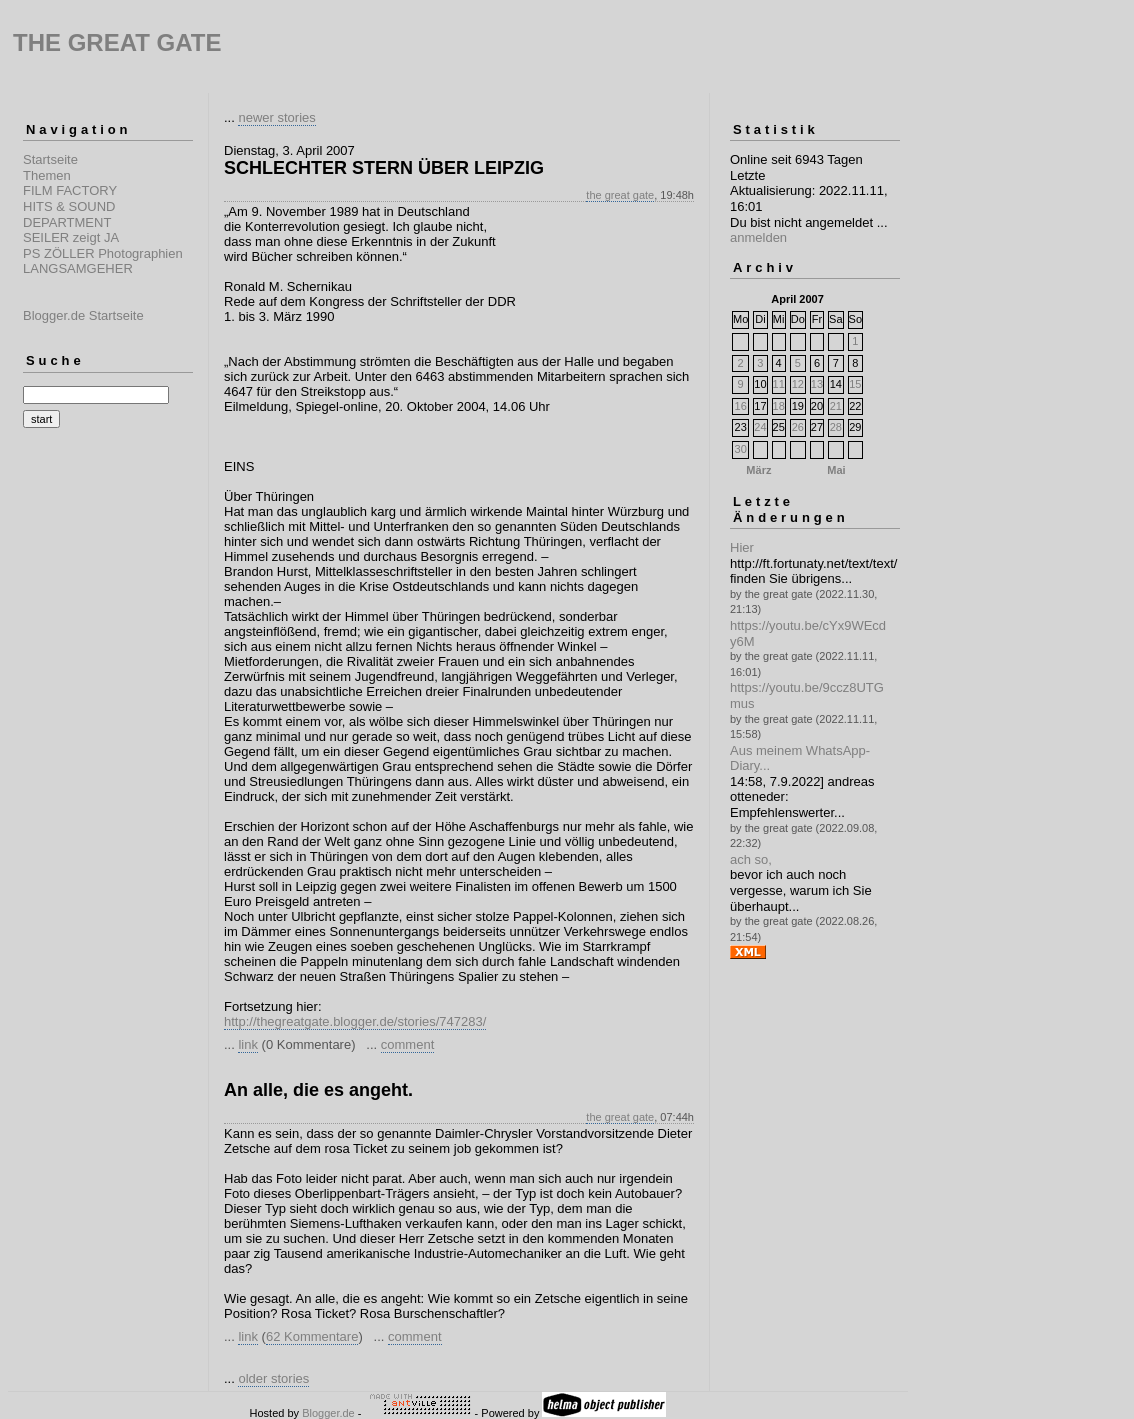 This screenshot has height=1419, width=1134. I want to click on newer stories, so click(276, 117).